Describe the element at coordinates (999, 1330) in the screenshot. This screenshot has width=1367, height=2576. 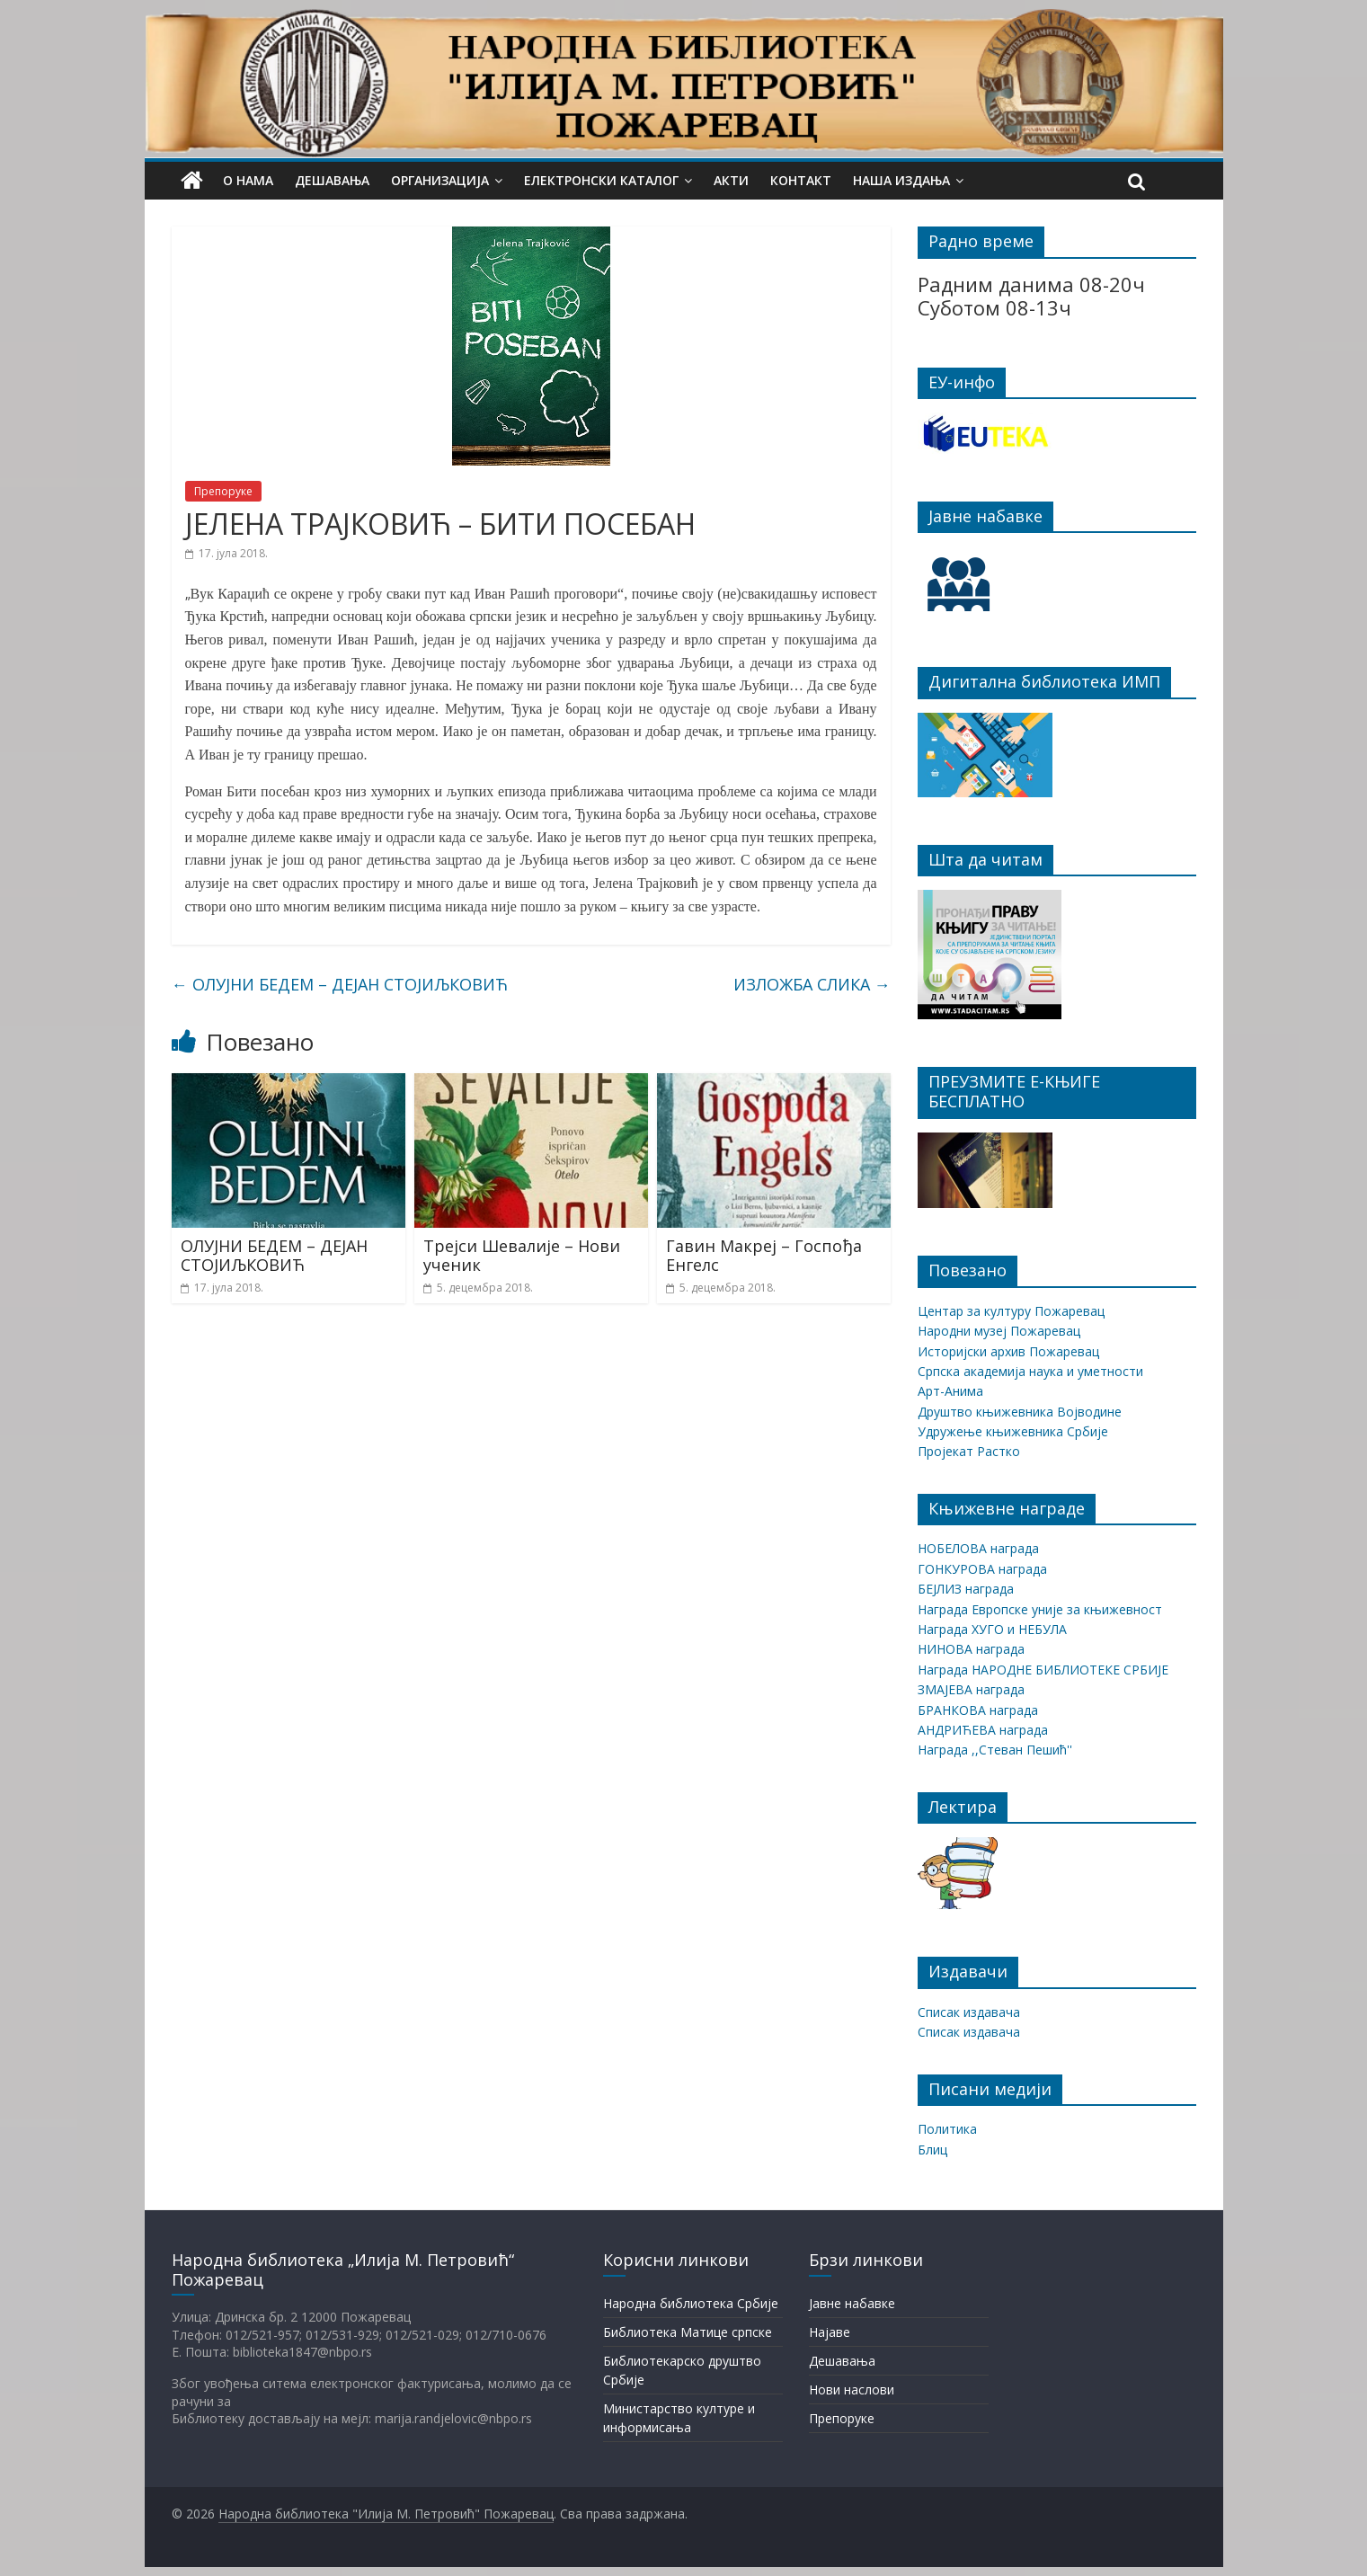
I see `Народни музеј Пожаревац` at that location.